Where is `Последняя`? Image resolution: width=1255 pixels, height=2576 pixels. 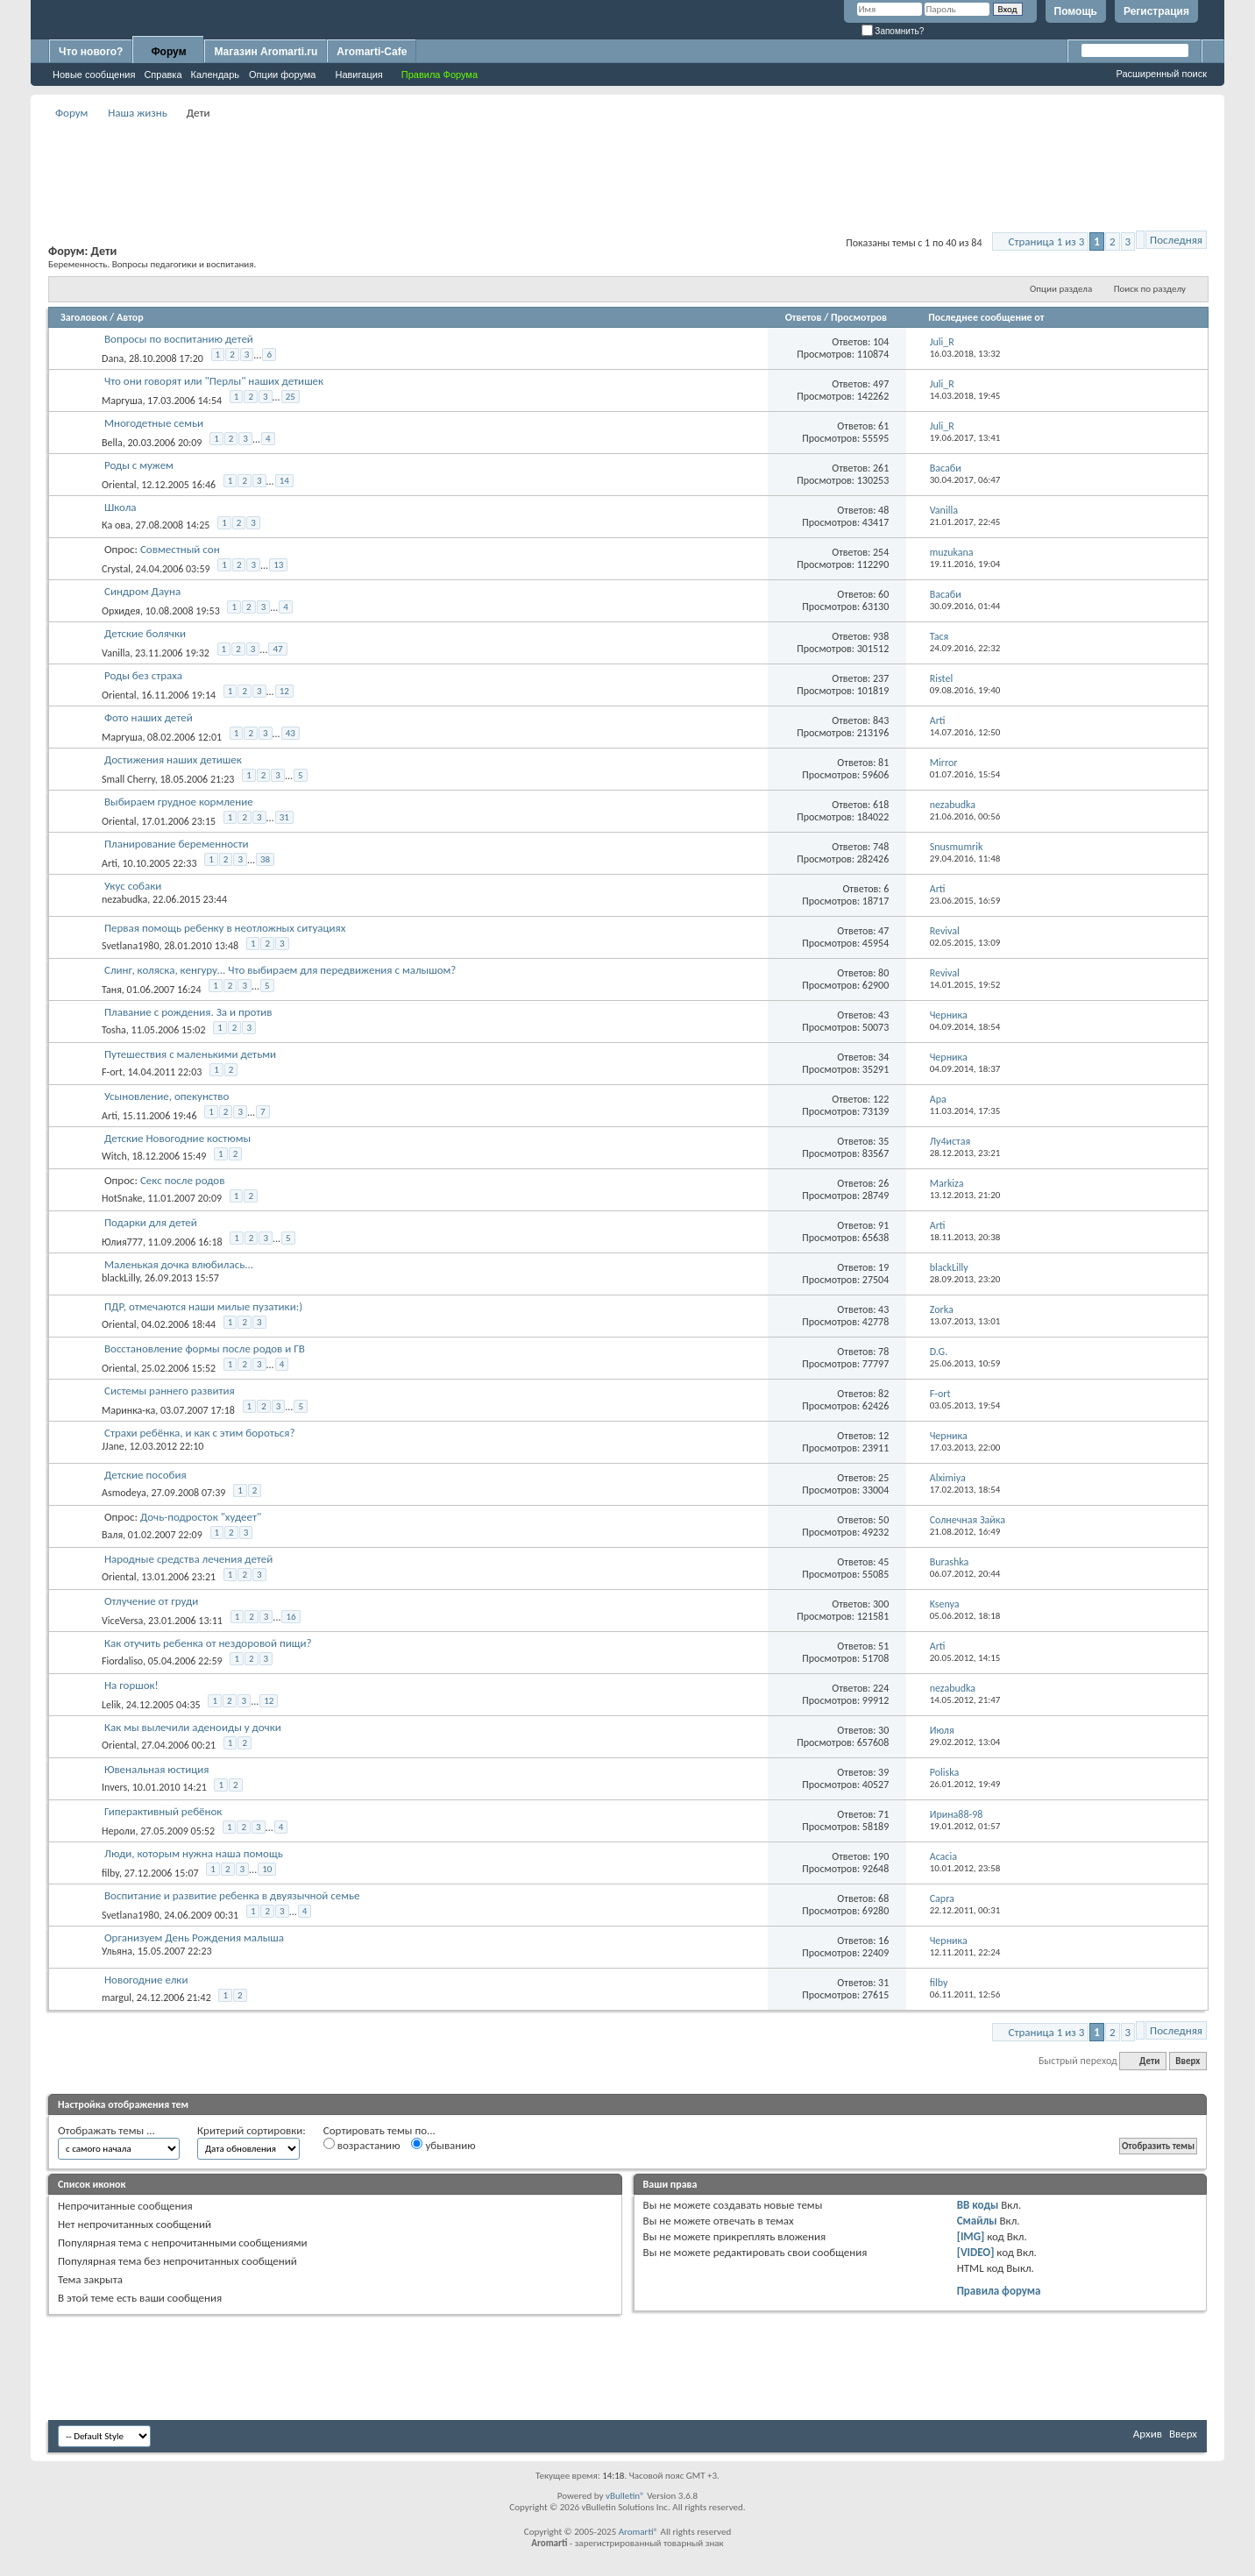 Последняя is located at coordinates (1176, 239).